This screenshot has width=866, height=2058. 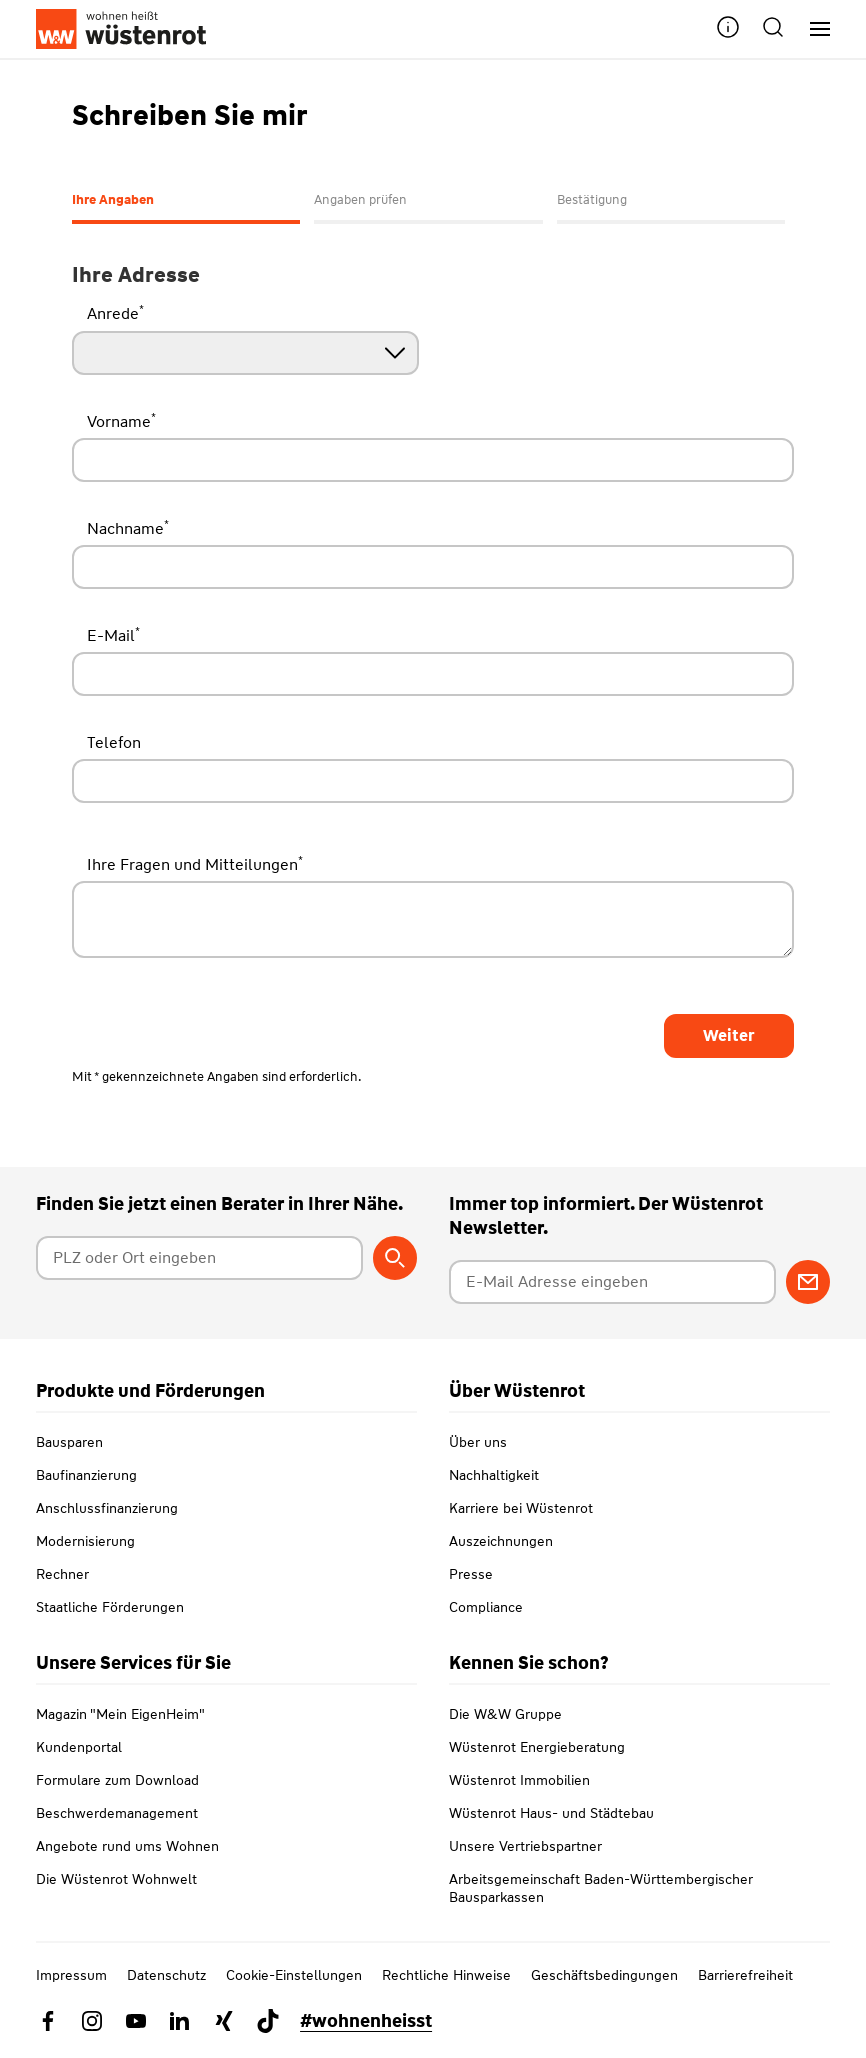 What do you see at coordinates (525, 1846) in the screenshot?
I see `Unsere Vertriebspartner` at bounding box center [525, 1846].